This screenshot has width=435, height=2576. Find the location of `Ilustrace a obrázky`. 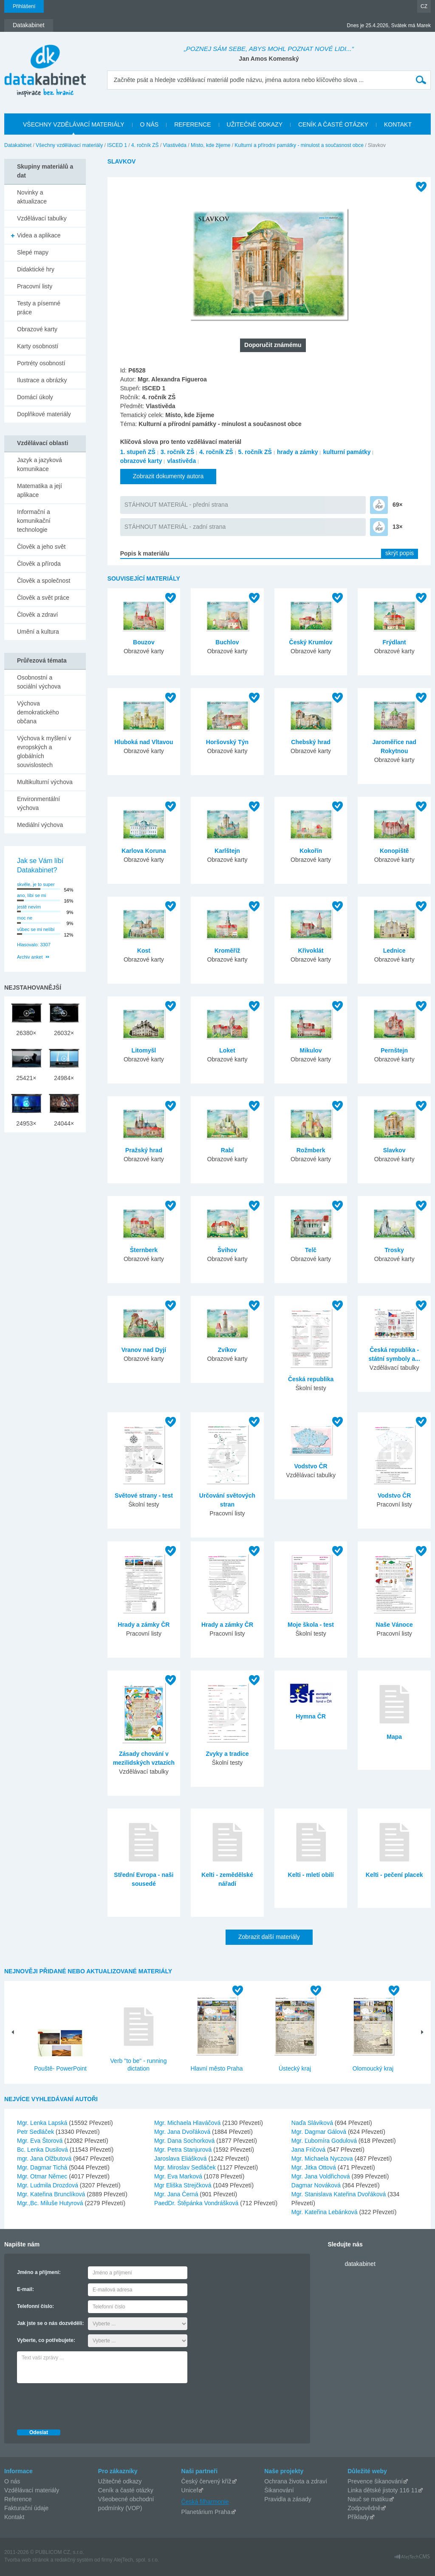

Ilustrace a obrázky is located at coordinates (42, 380).